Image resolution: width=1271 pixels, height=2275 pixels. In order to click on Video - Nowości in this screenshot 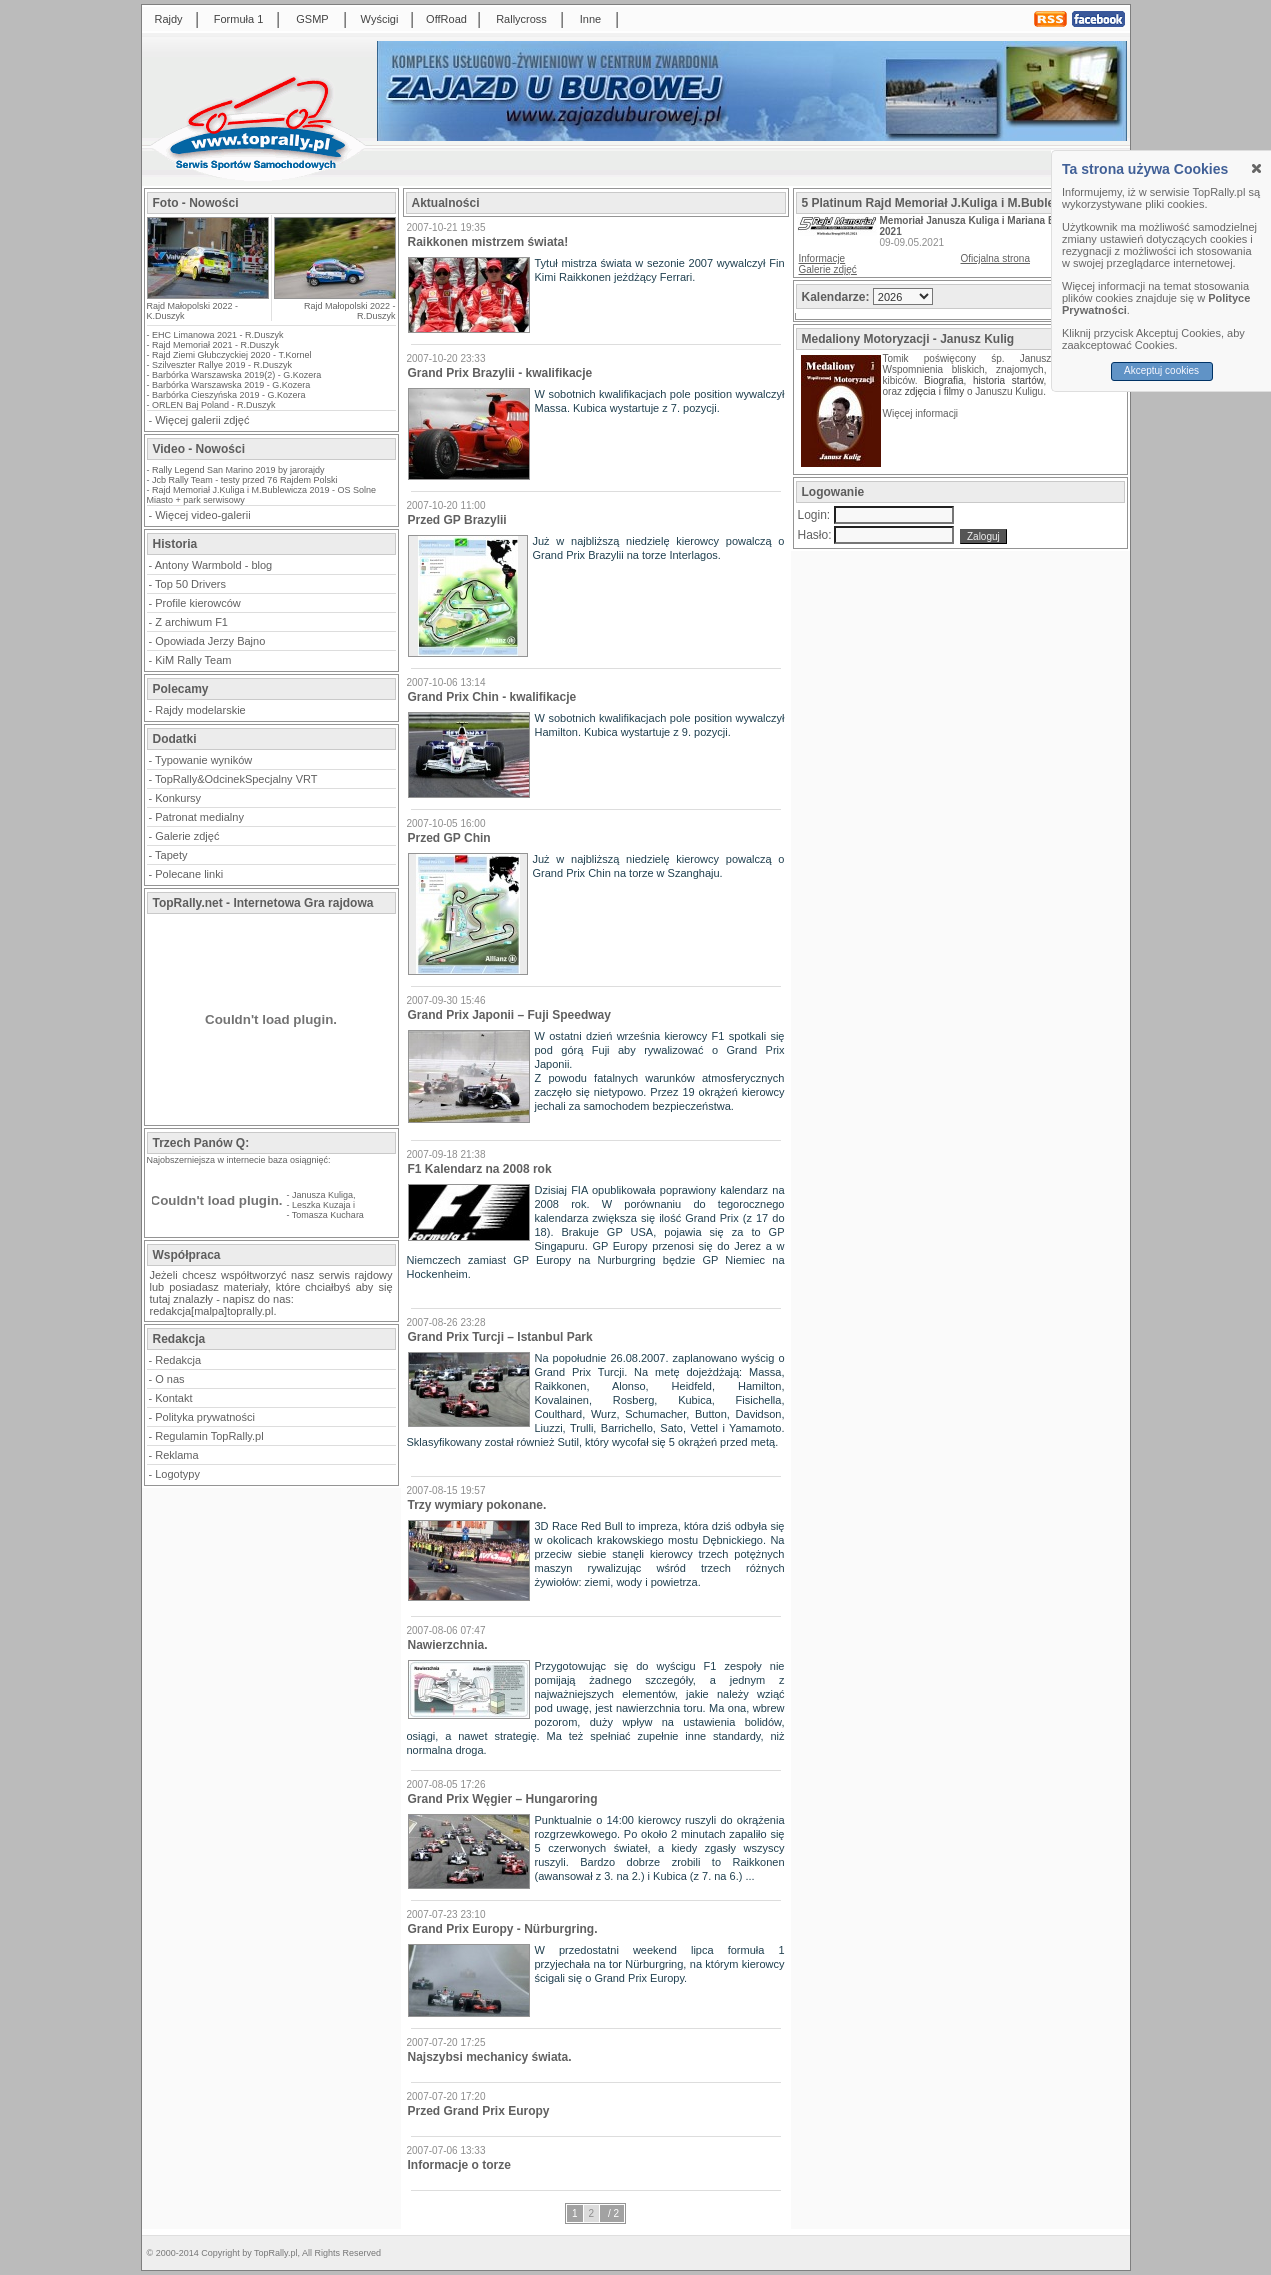, I will do `click(199, 449)`.